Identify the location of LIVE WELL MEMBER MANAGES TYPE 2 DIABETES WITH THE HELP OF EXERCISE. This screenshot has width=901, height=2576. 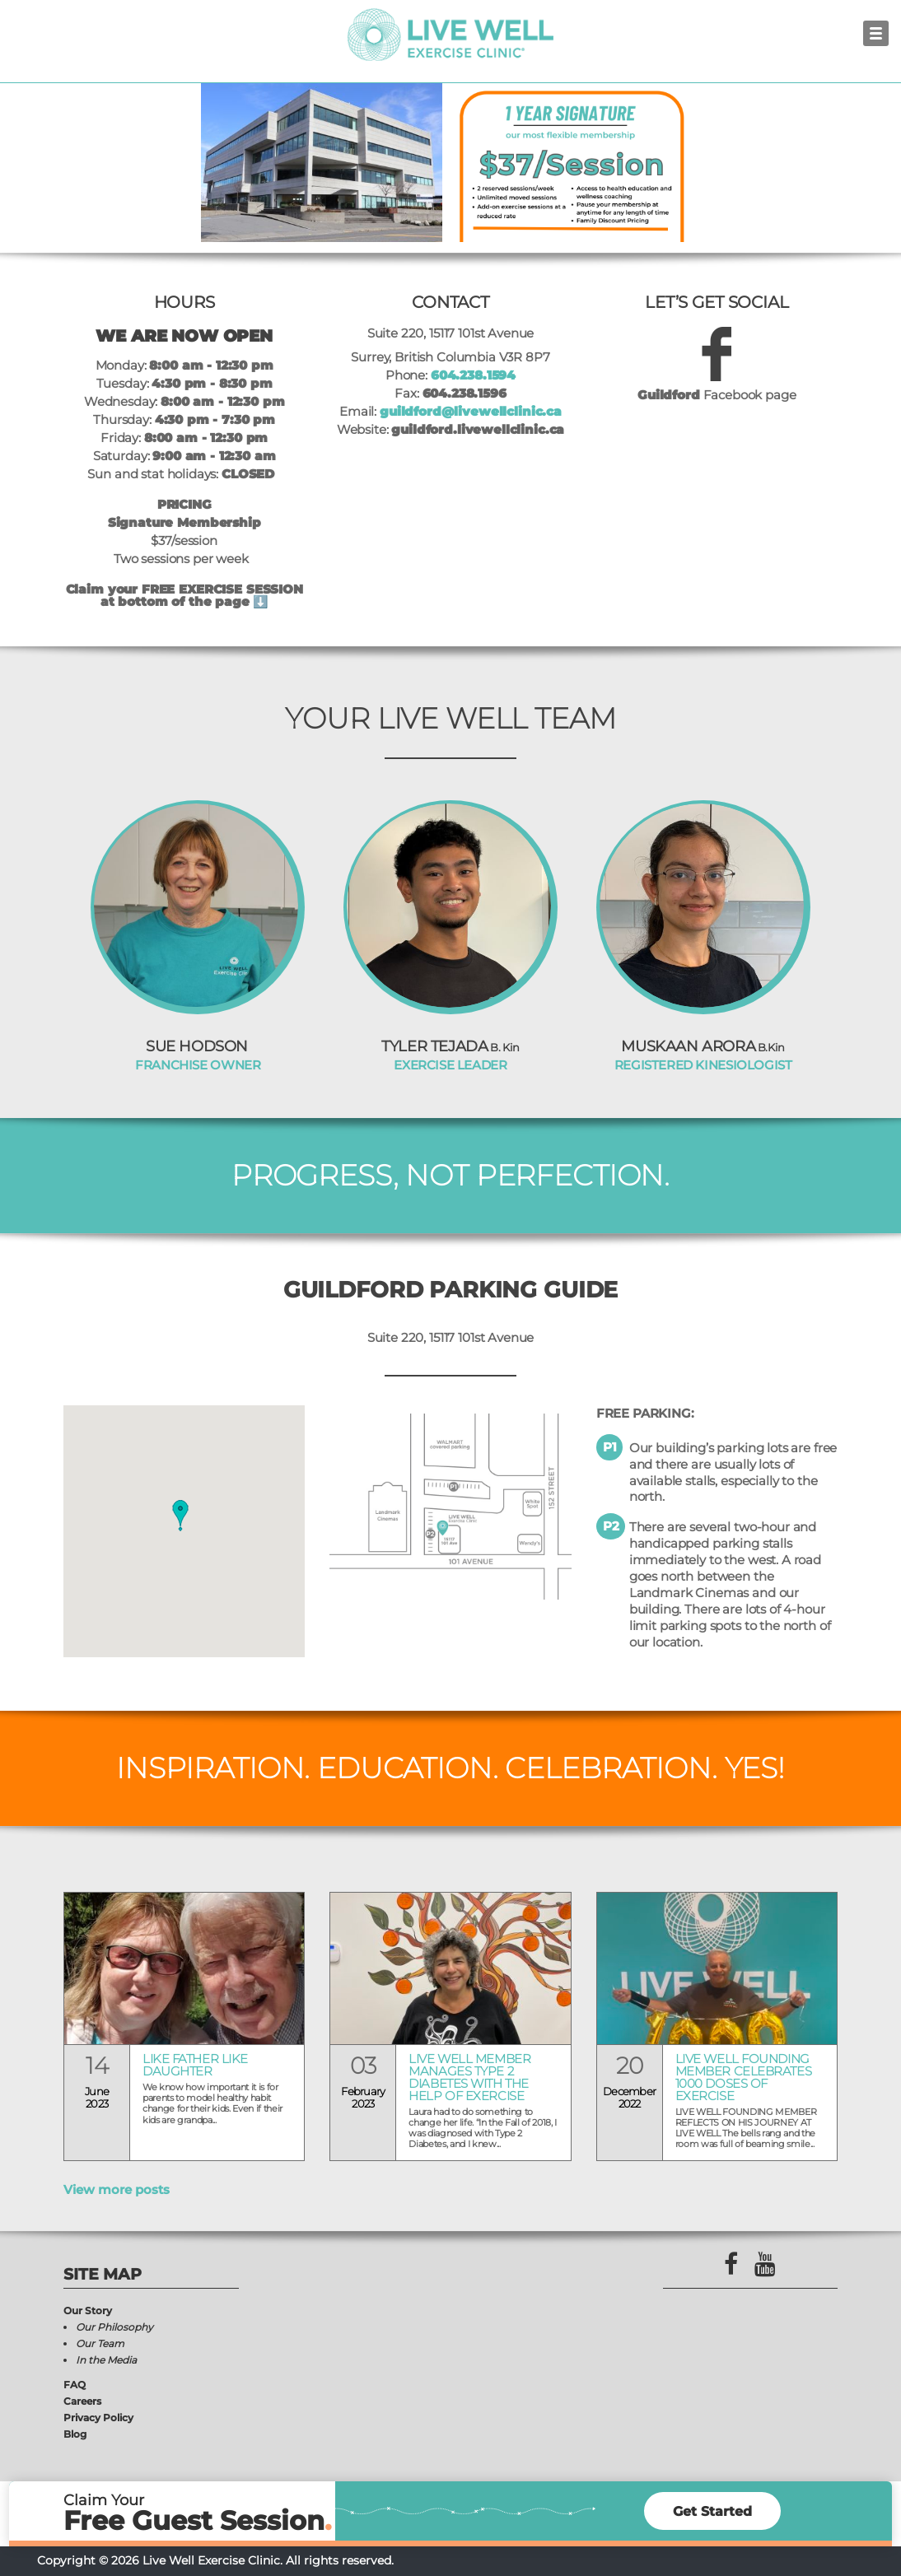
(469, 2078).